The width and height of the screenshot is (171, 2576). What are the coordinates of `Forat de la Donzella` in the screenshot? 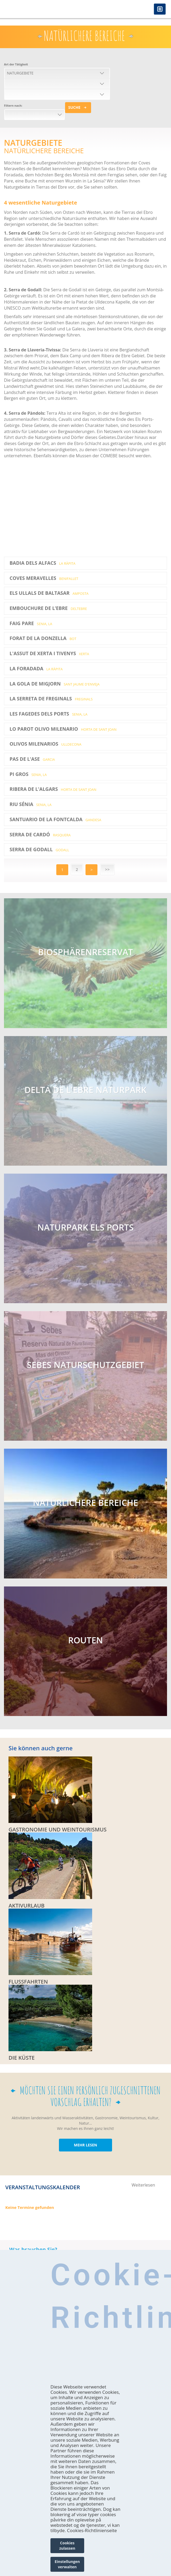 It's located at (43, 638).